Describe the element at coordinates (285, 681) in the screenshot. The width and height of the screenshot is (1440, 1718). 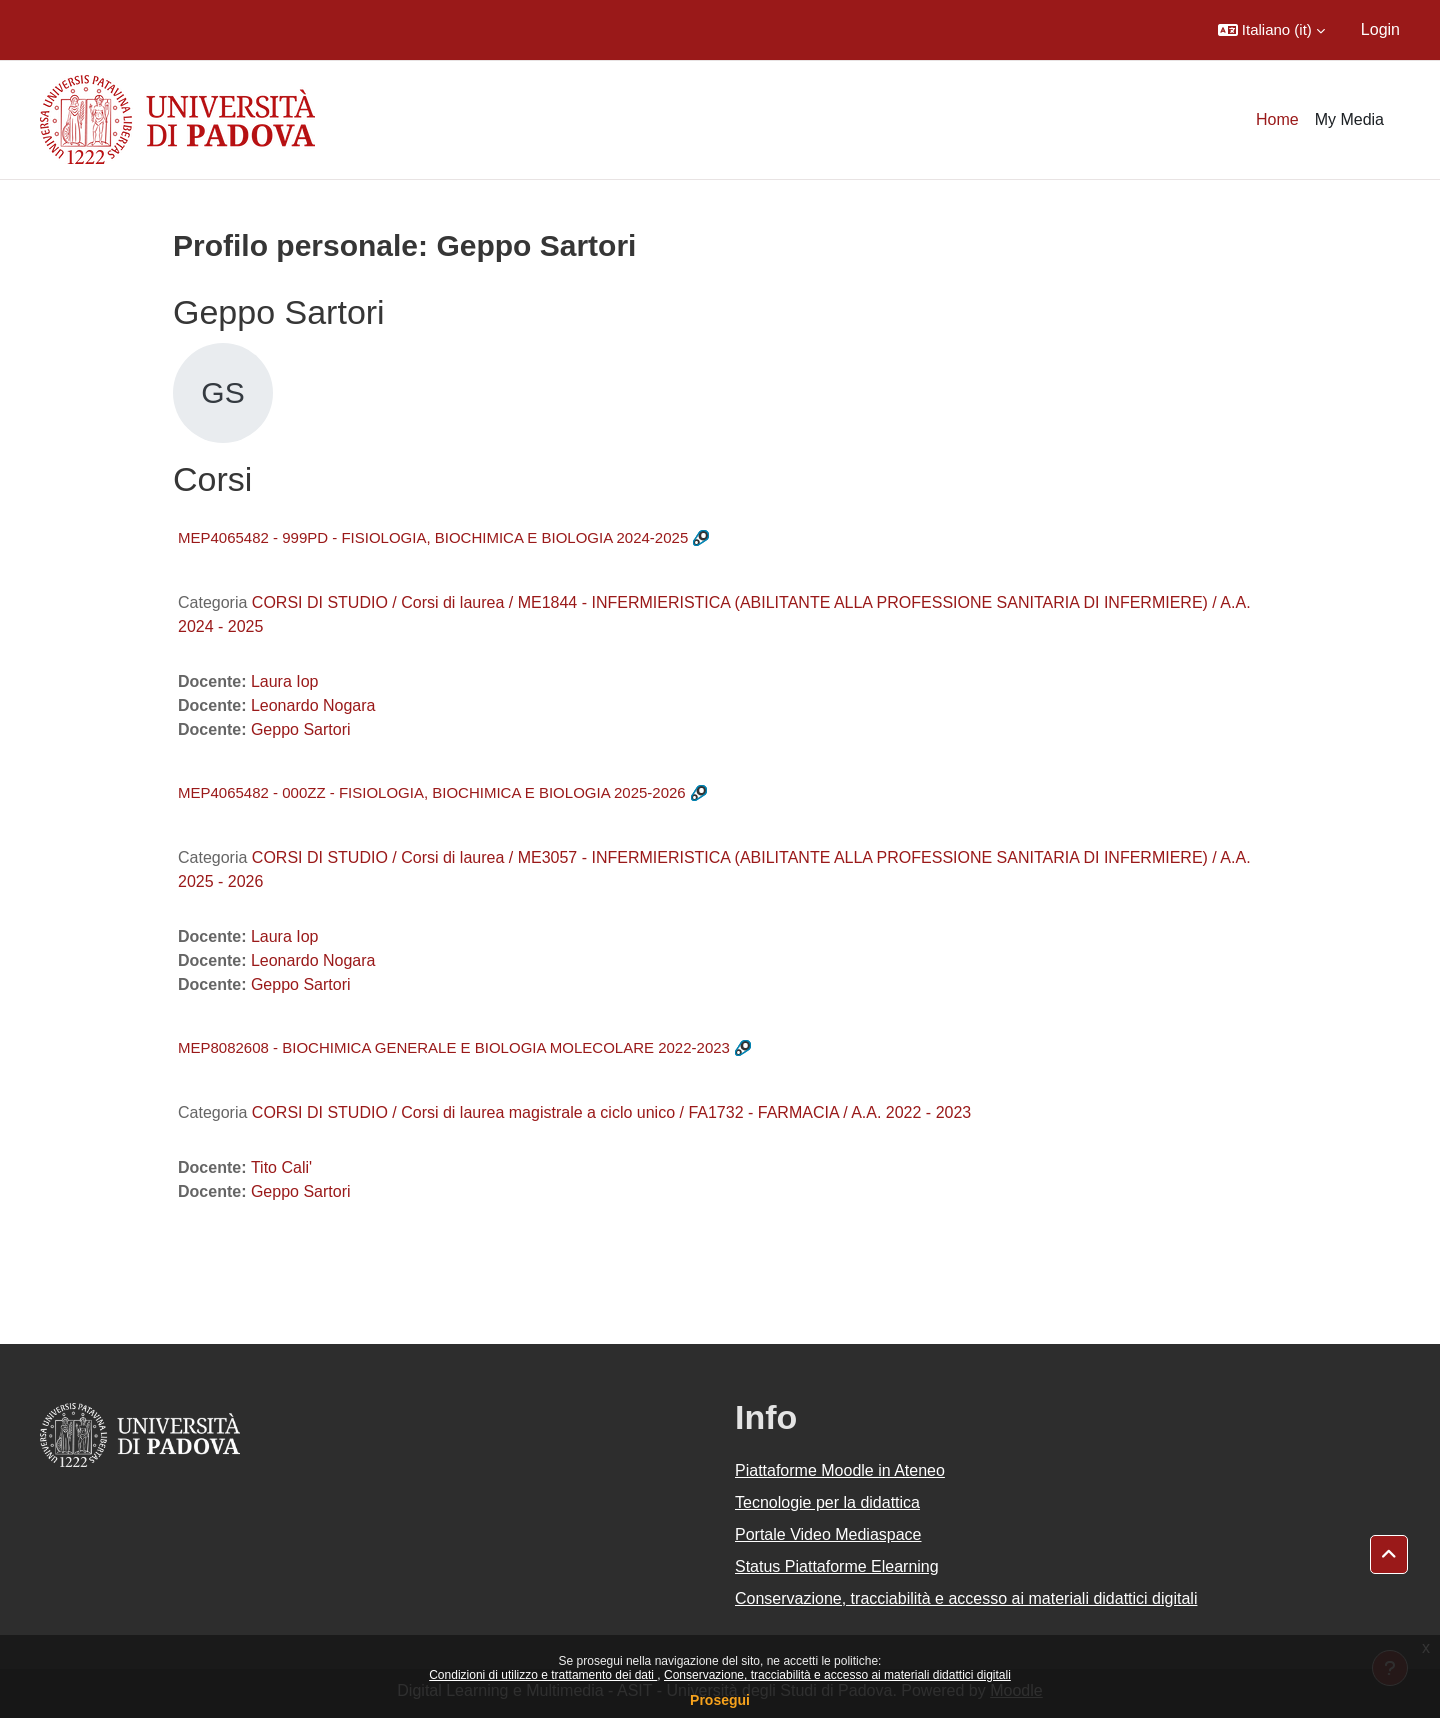
I see `Laura Iop` at that location.